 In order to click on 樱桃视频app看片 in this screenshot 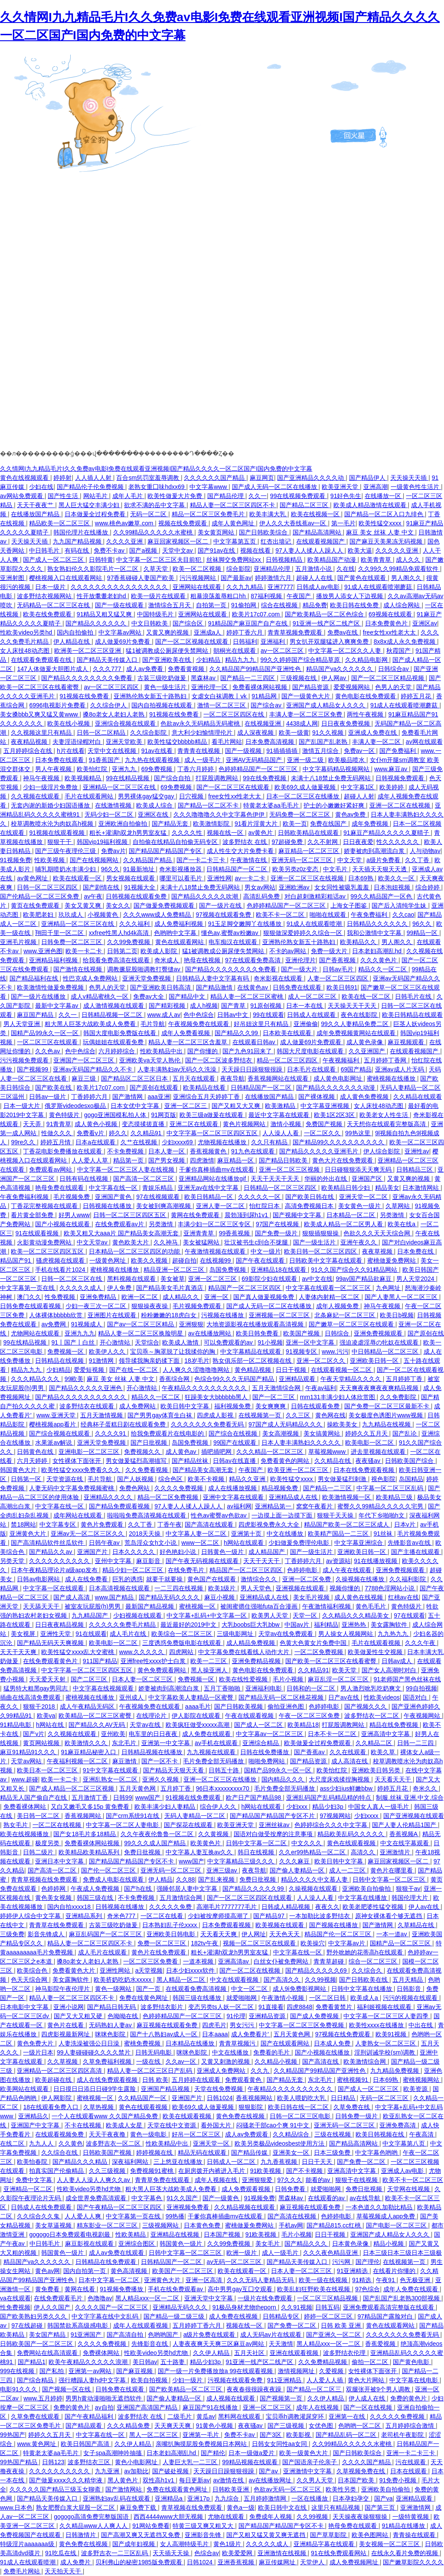, I will do `click(53, 1424)`.